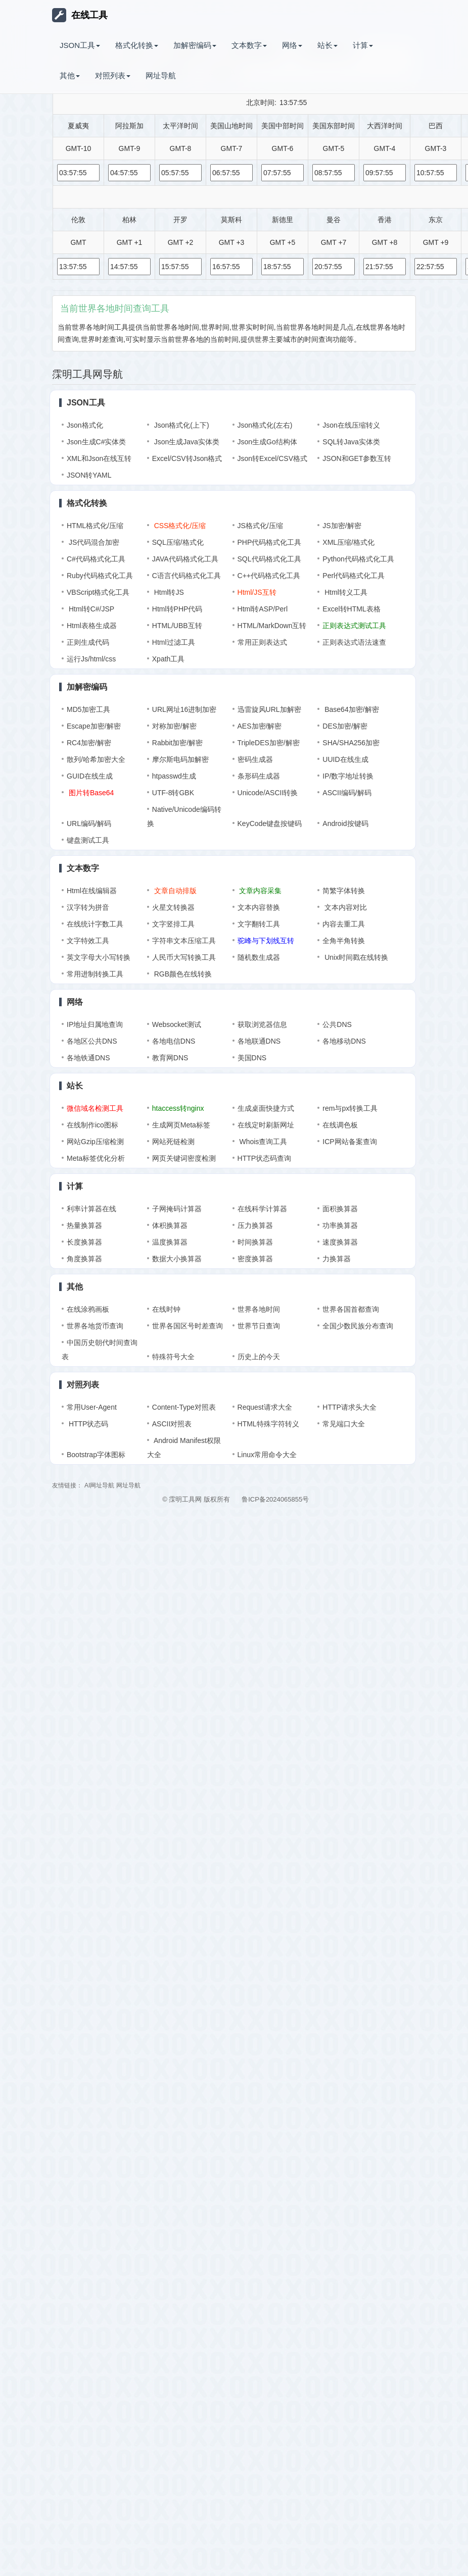 The width and height of the screenshot is (468, 2576). What do you see at coordinates (88, 840) in the screenshot?
I see `键盘测试工具` at bounding box center [88, 840].